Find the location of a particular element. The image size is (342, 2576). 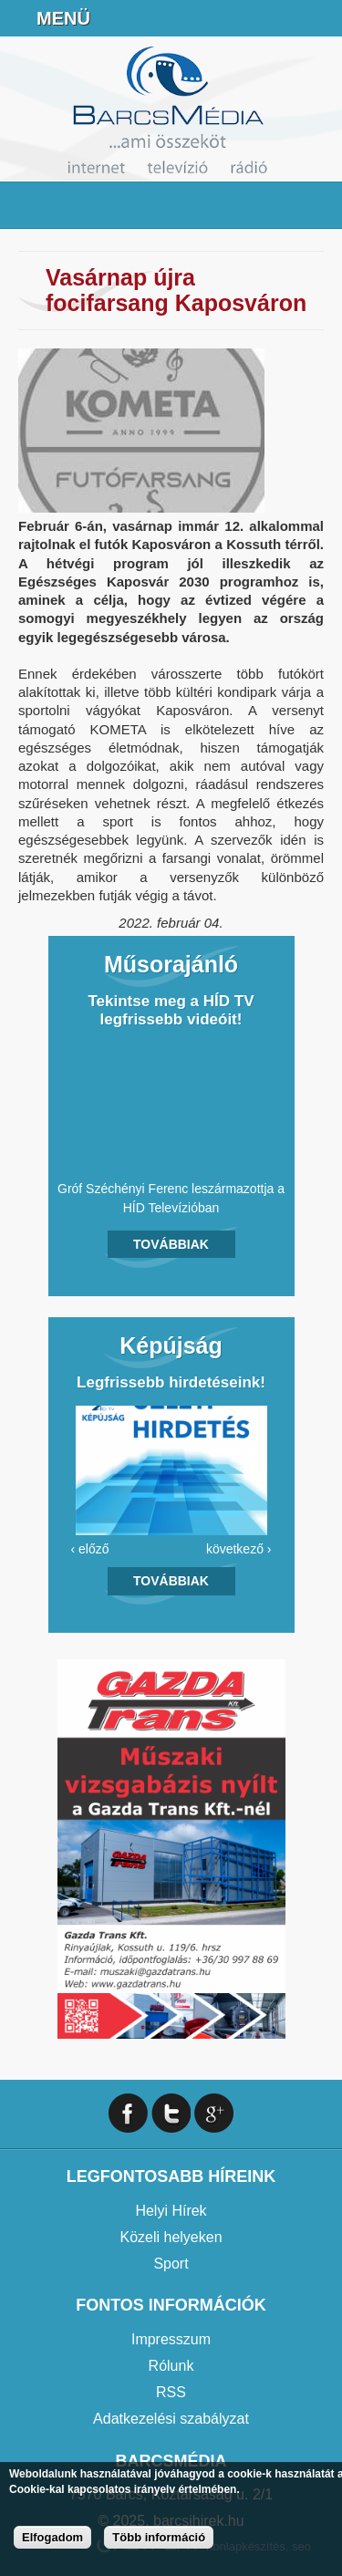

Twitter is located at coordinates (171, 2113).